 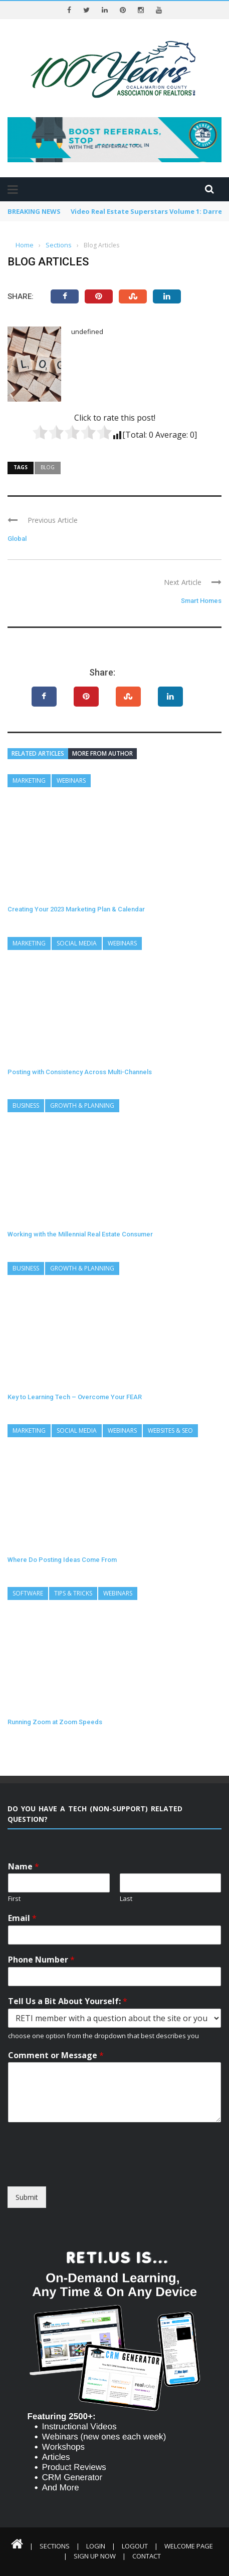 I want to click on Business, so click(x=26, y=1105).